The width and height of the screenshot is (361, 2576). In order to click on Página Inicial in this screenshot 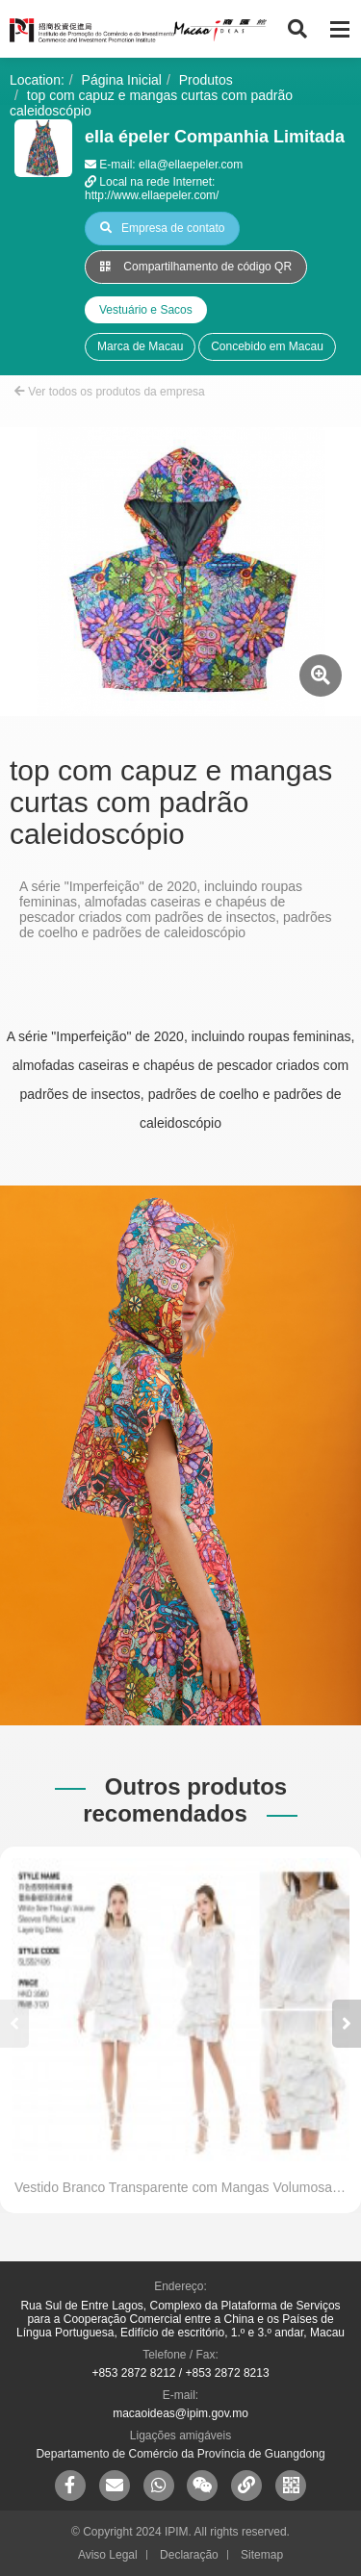, I will do `click(122, 80)`.